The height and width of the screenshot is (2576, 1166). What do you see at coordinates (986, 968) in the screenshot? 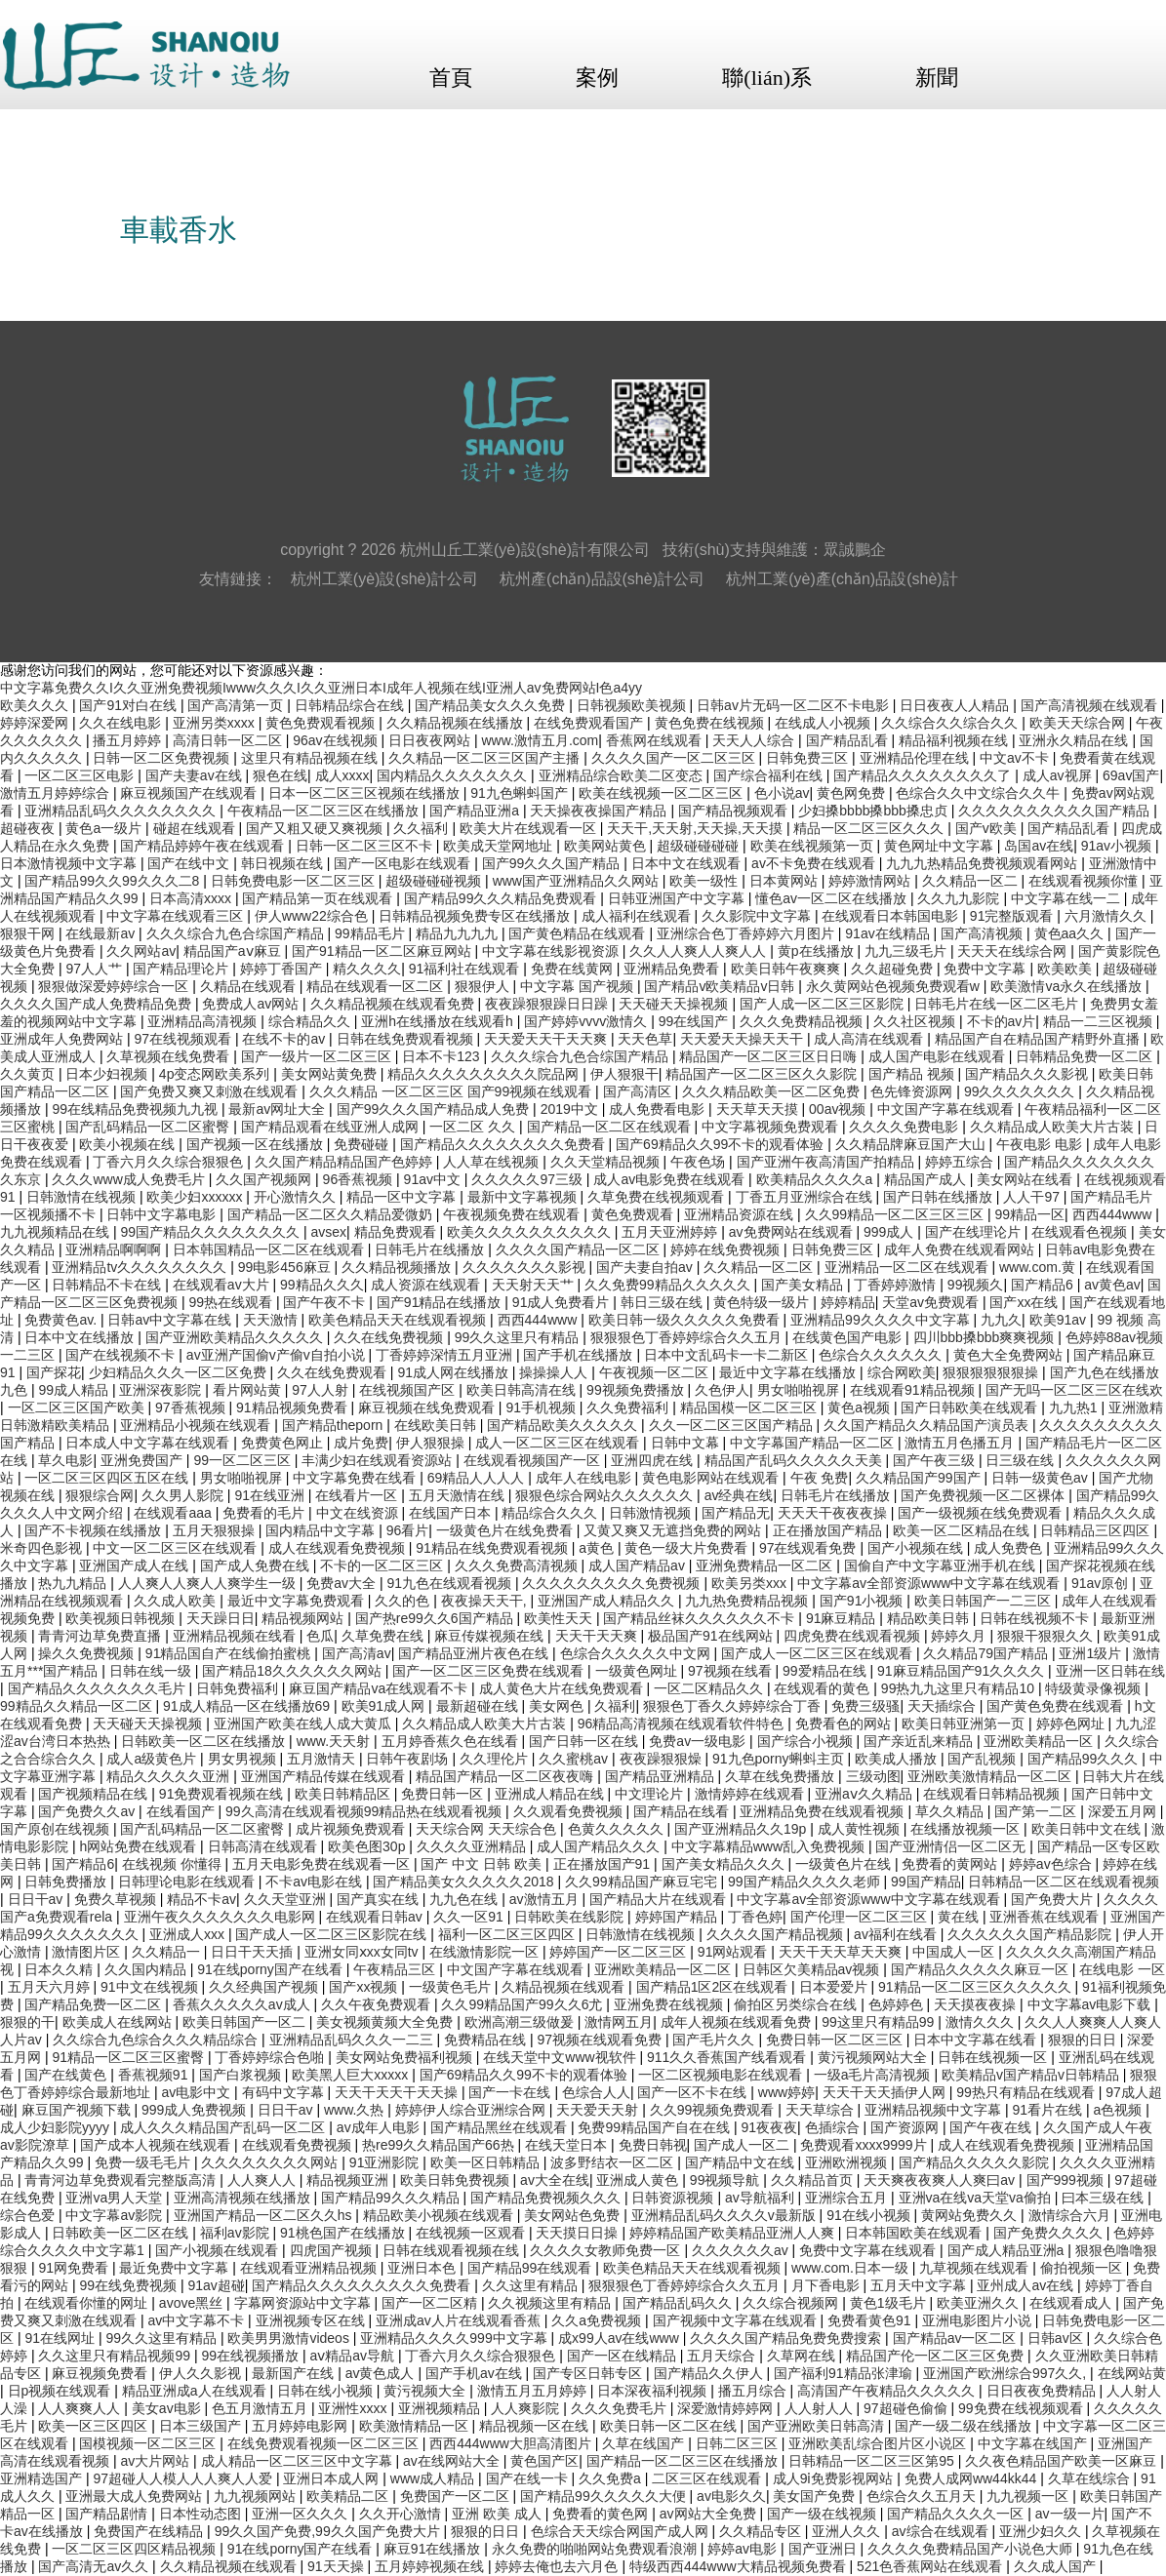
I see `免费中文字幕` at bounding box center [986, 968].